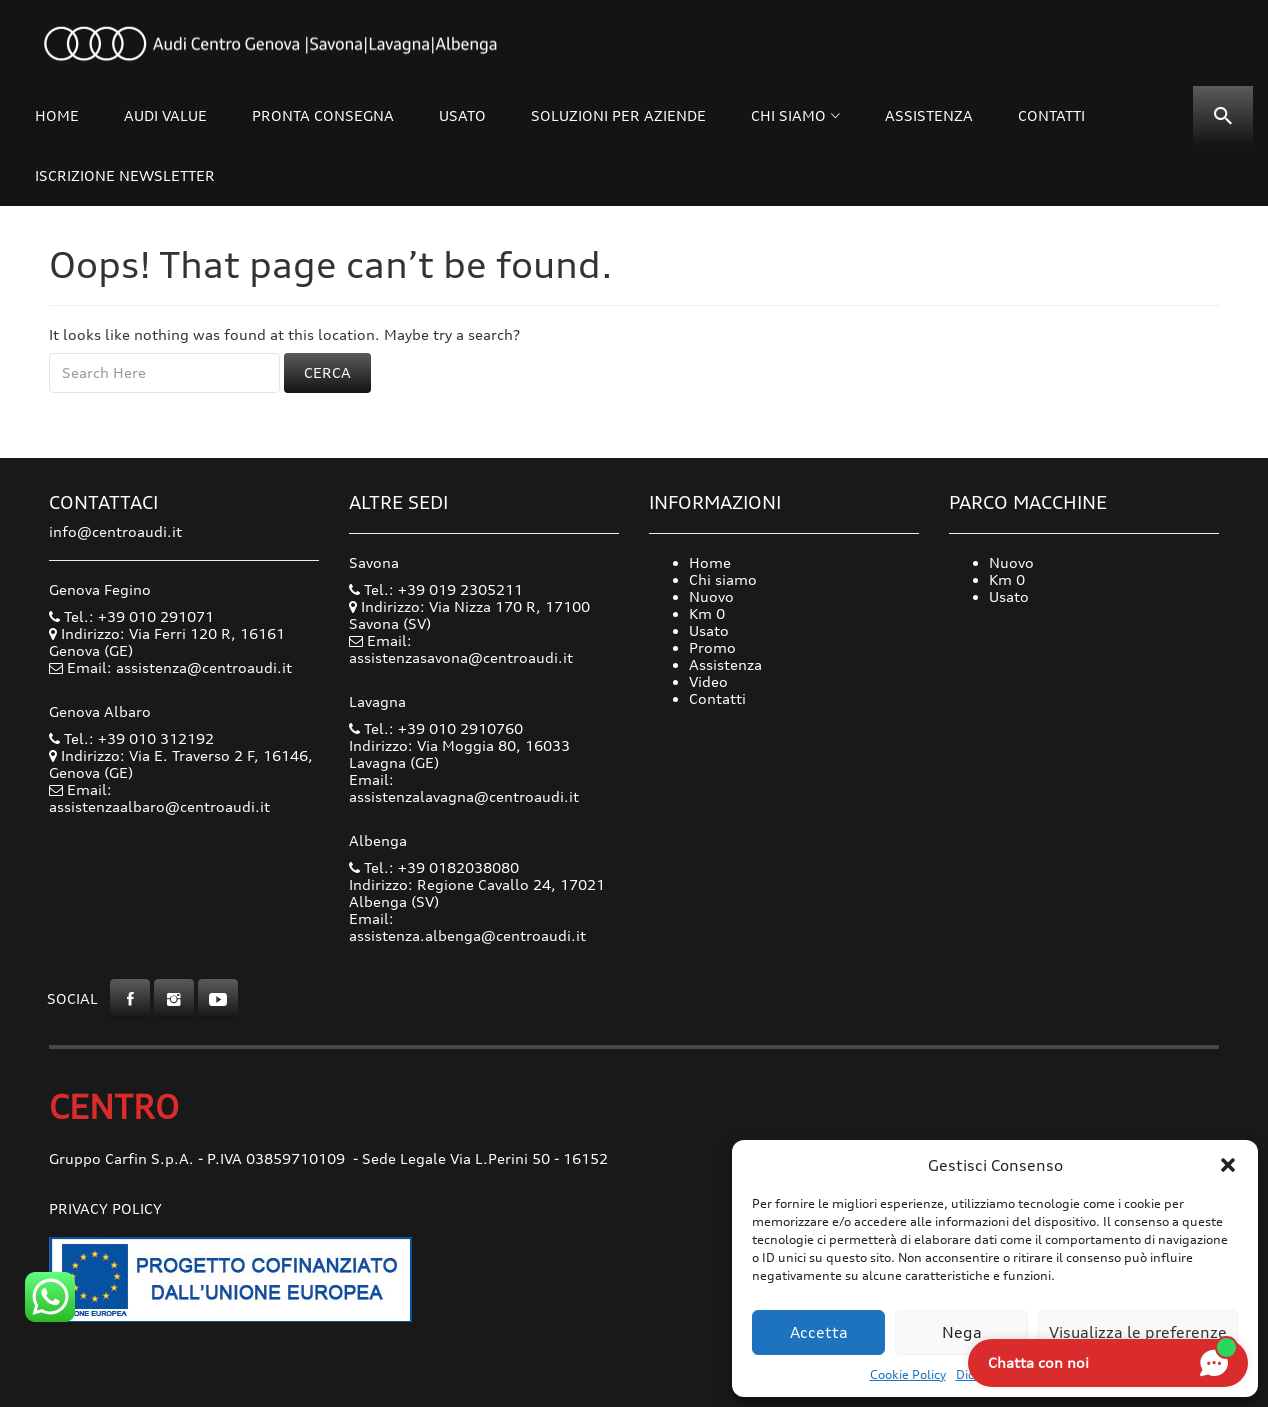  Describe the element at coordinates (711, 596) in the screenshot. I see `Nuovo` at that location.